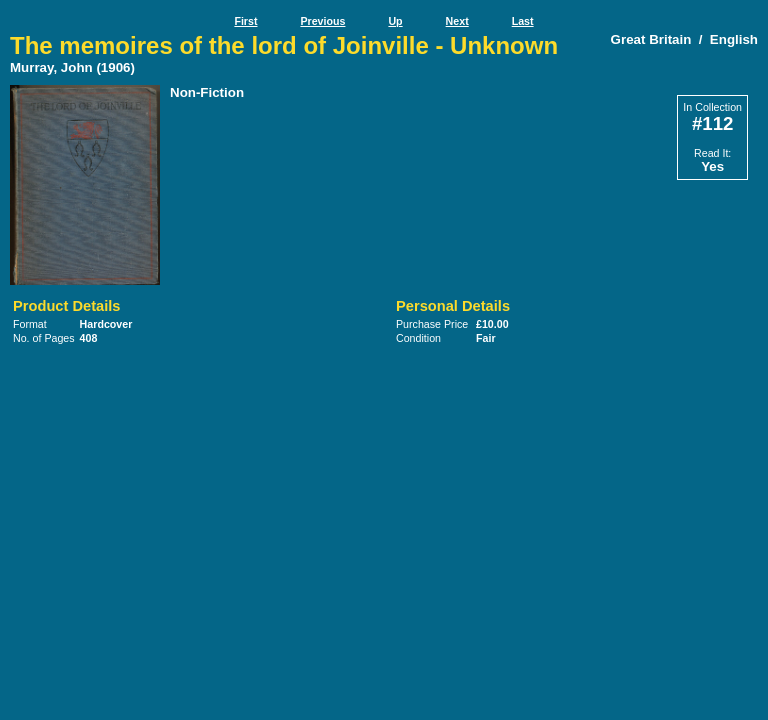  Describe the element at coordinates (395, 21) in the screenshot. I see `Up` at that location.